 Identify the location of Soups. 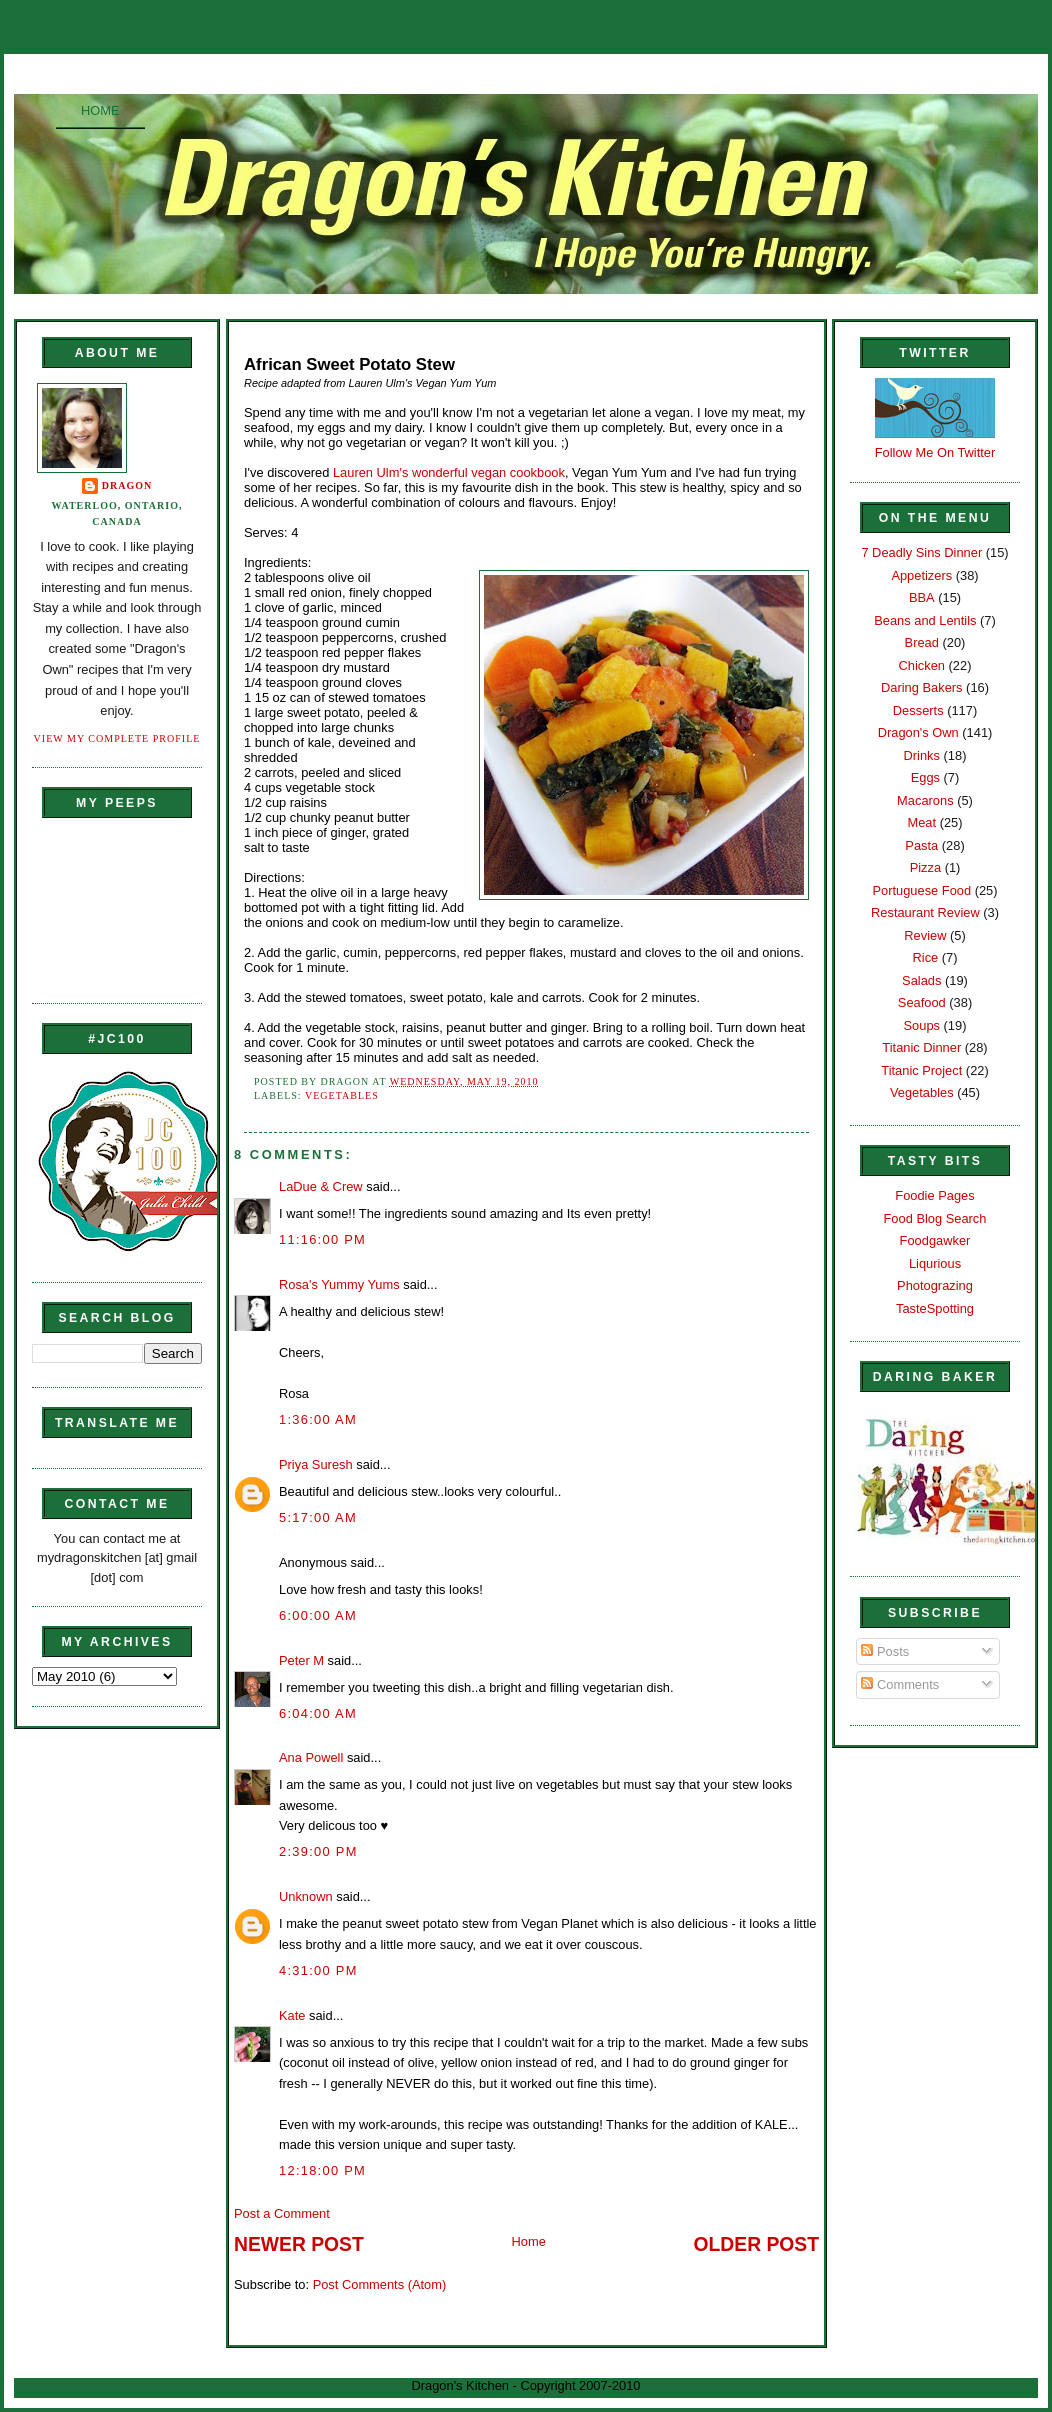
(922, 1025).